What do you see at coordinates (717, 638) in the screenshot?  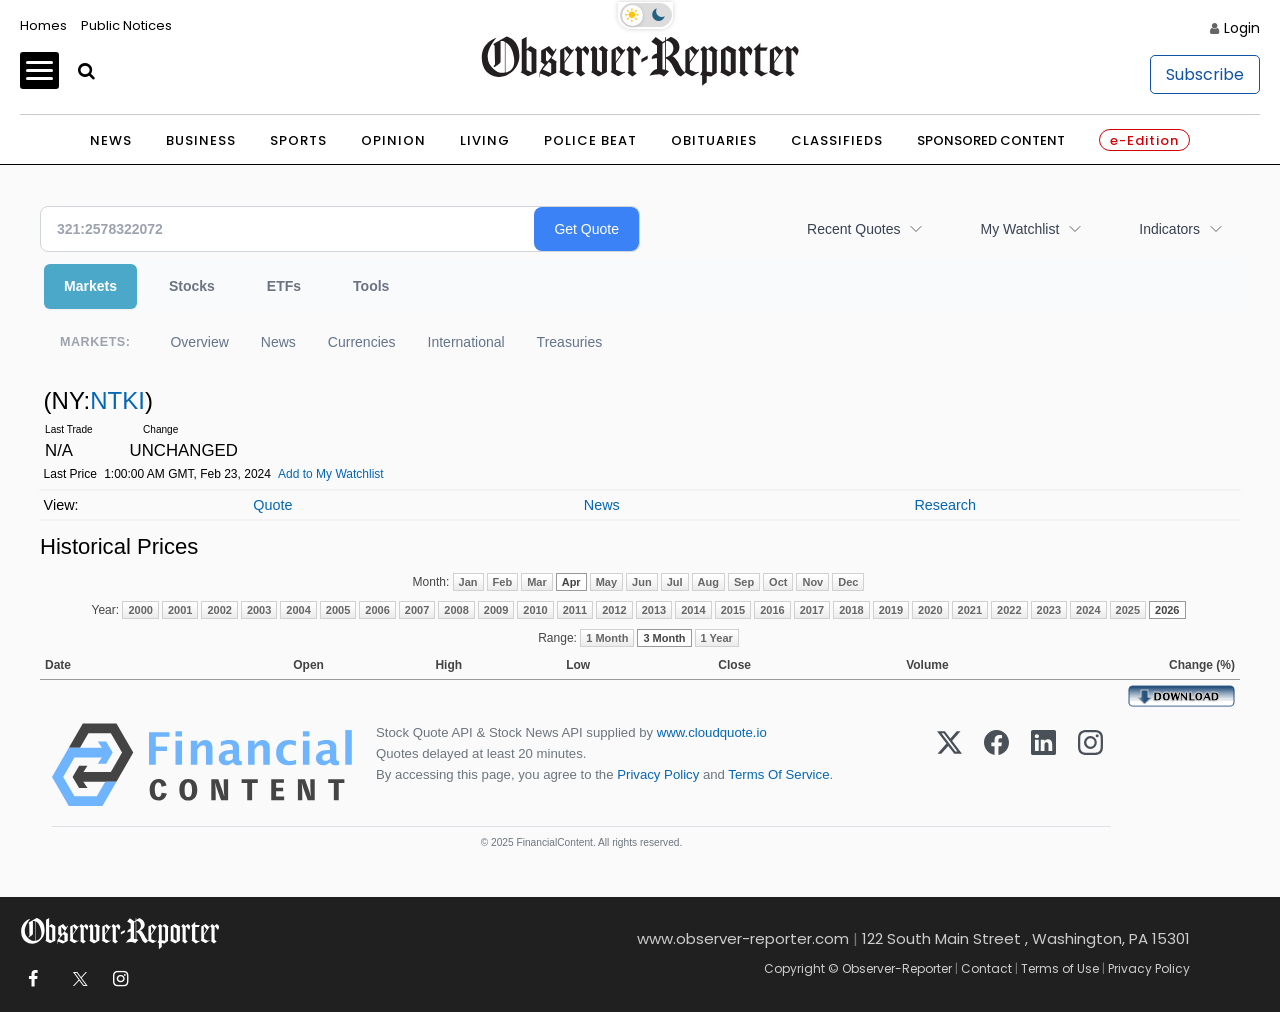 I see `1 Year` at bounding box center [717, 638].